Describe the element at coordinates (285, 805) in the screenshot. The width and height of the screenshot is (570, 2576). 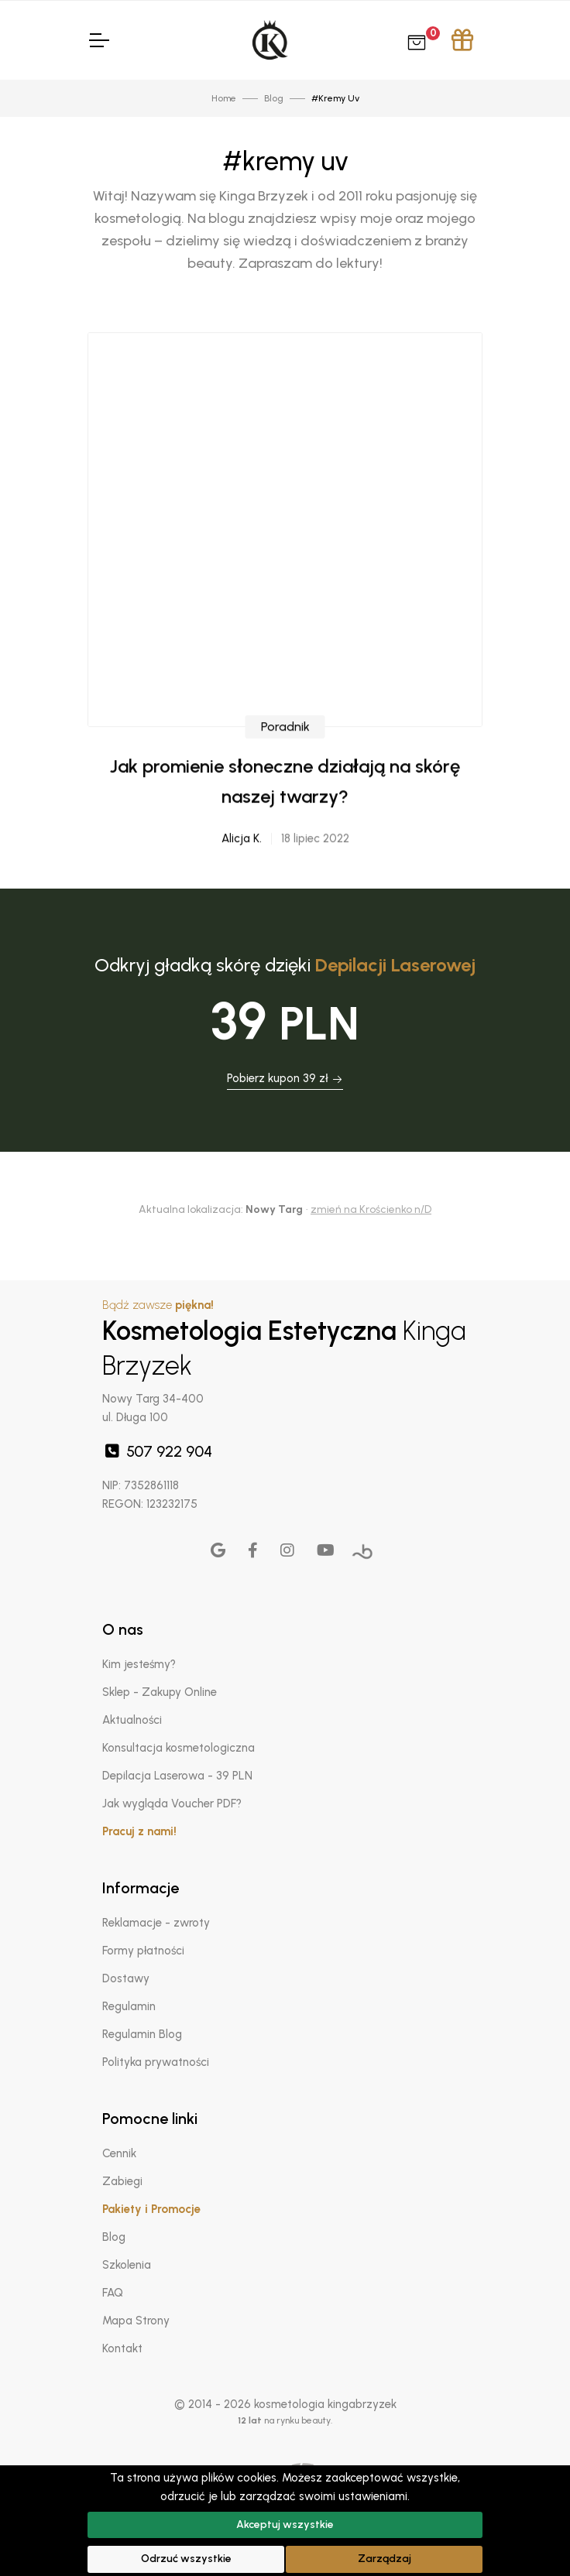
I see `Poradnik` at that location.